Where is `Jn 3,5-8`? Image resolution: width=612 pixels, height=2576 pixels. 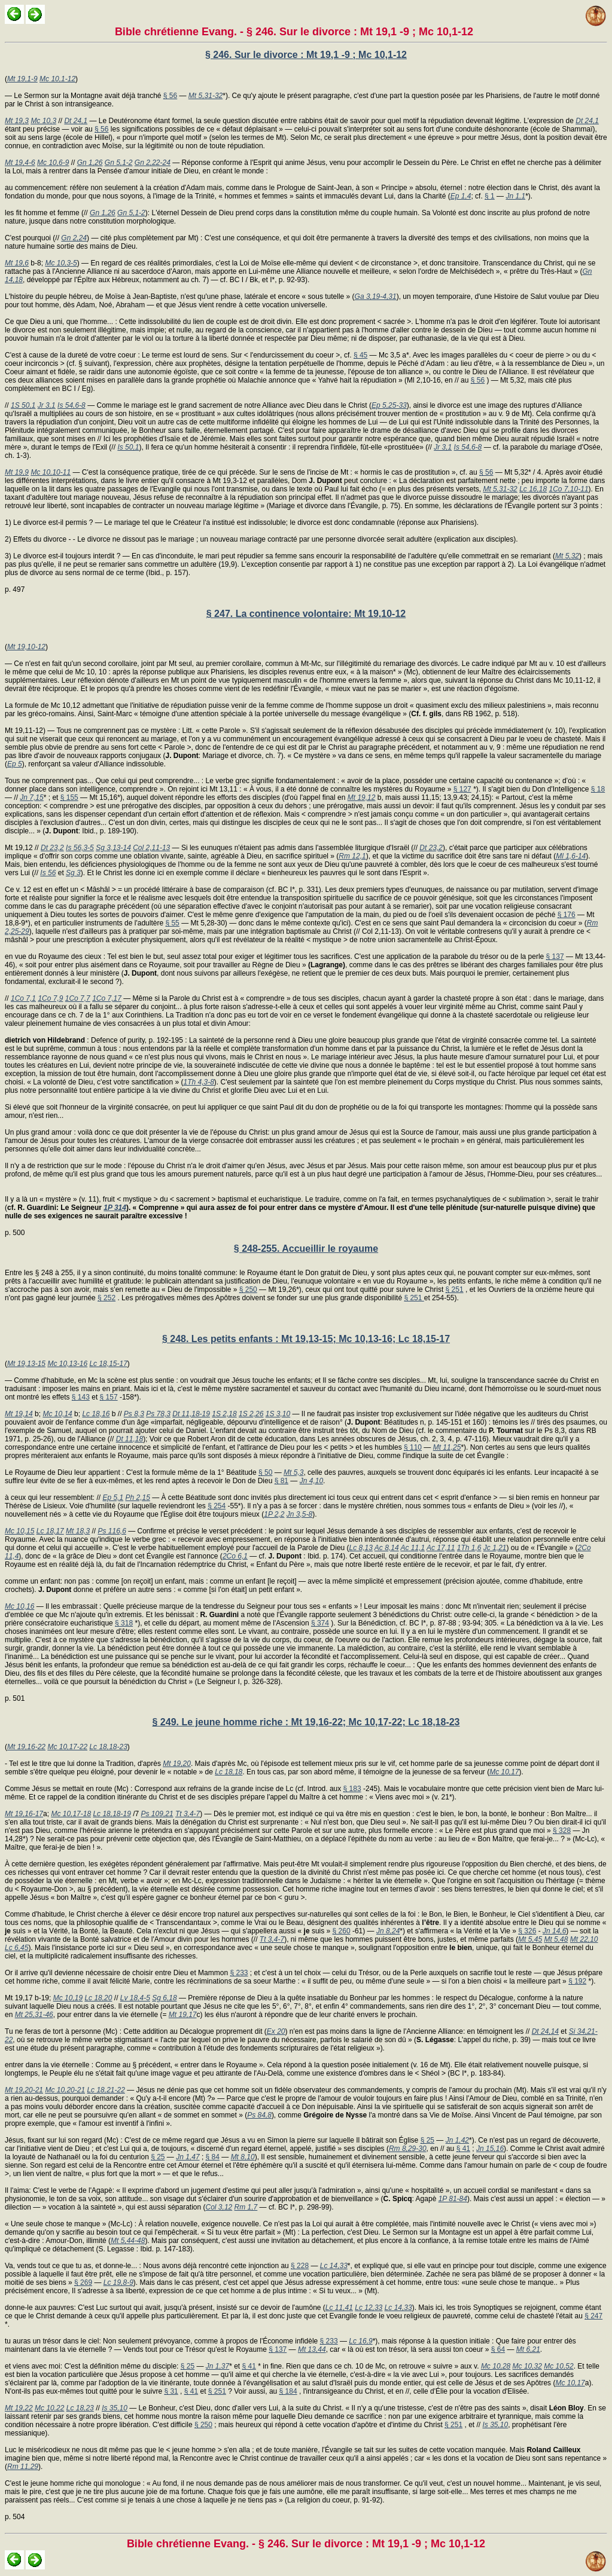
Jn 3,5-8 is located at coordinates (299, 1514).